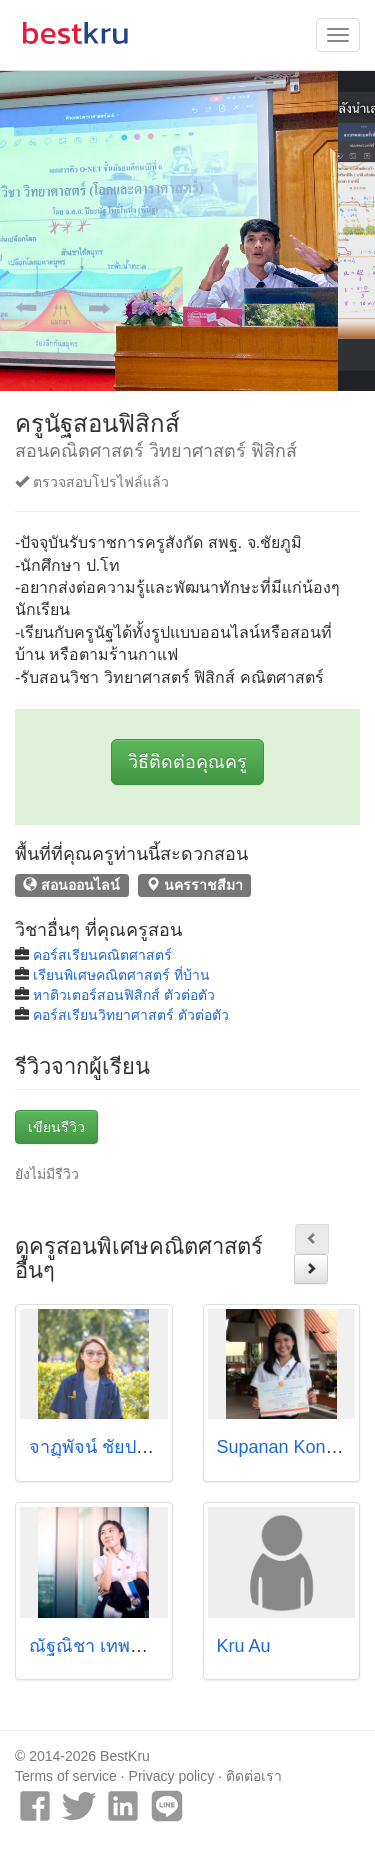  What do you see at coordinates (131, 1015) in the screenshot?
I see `คอร์สเรียนวิทยาศาสตร์ ตัวต่อตัว` at bounding box center [131, 1015].